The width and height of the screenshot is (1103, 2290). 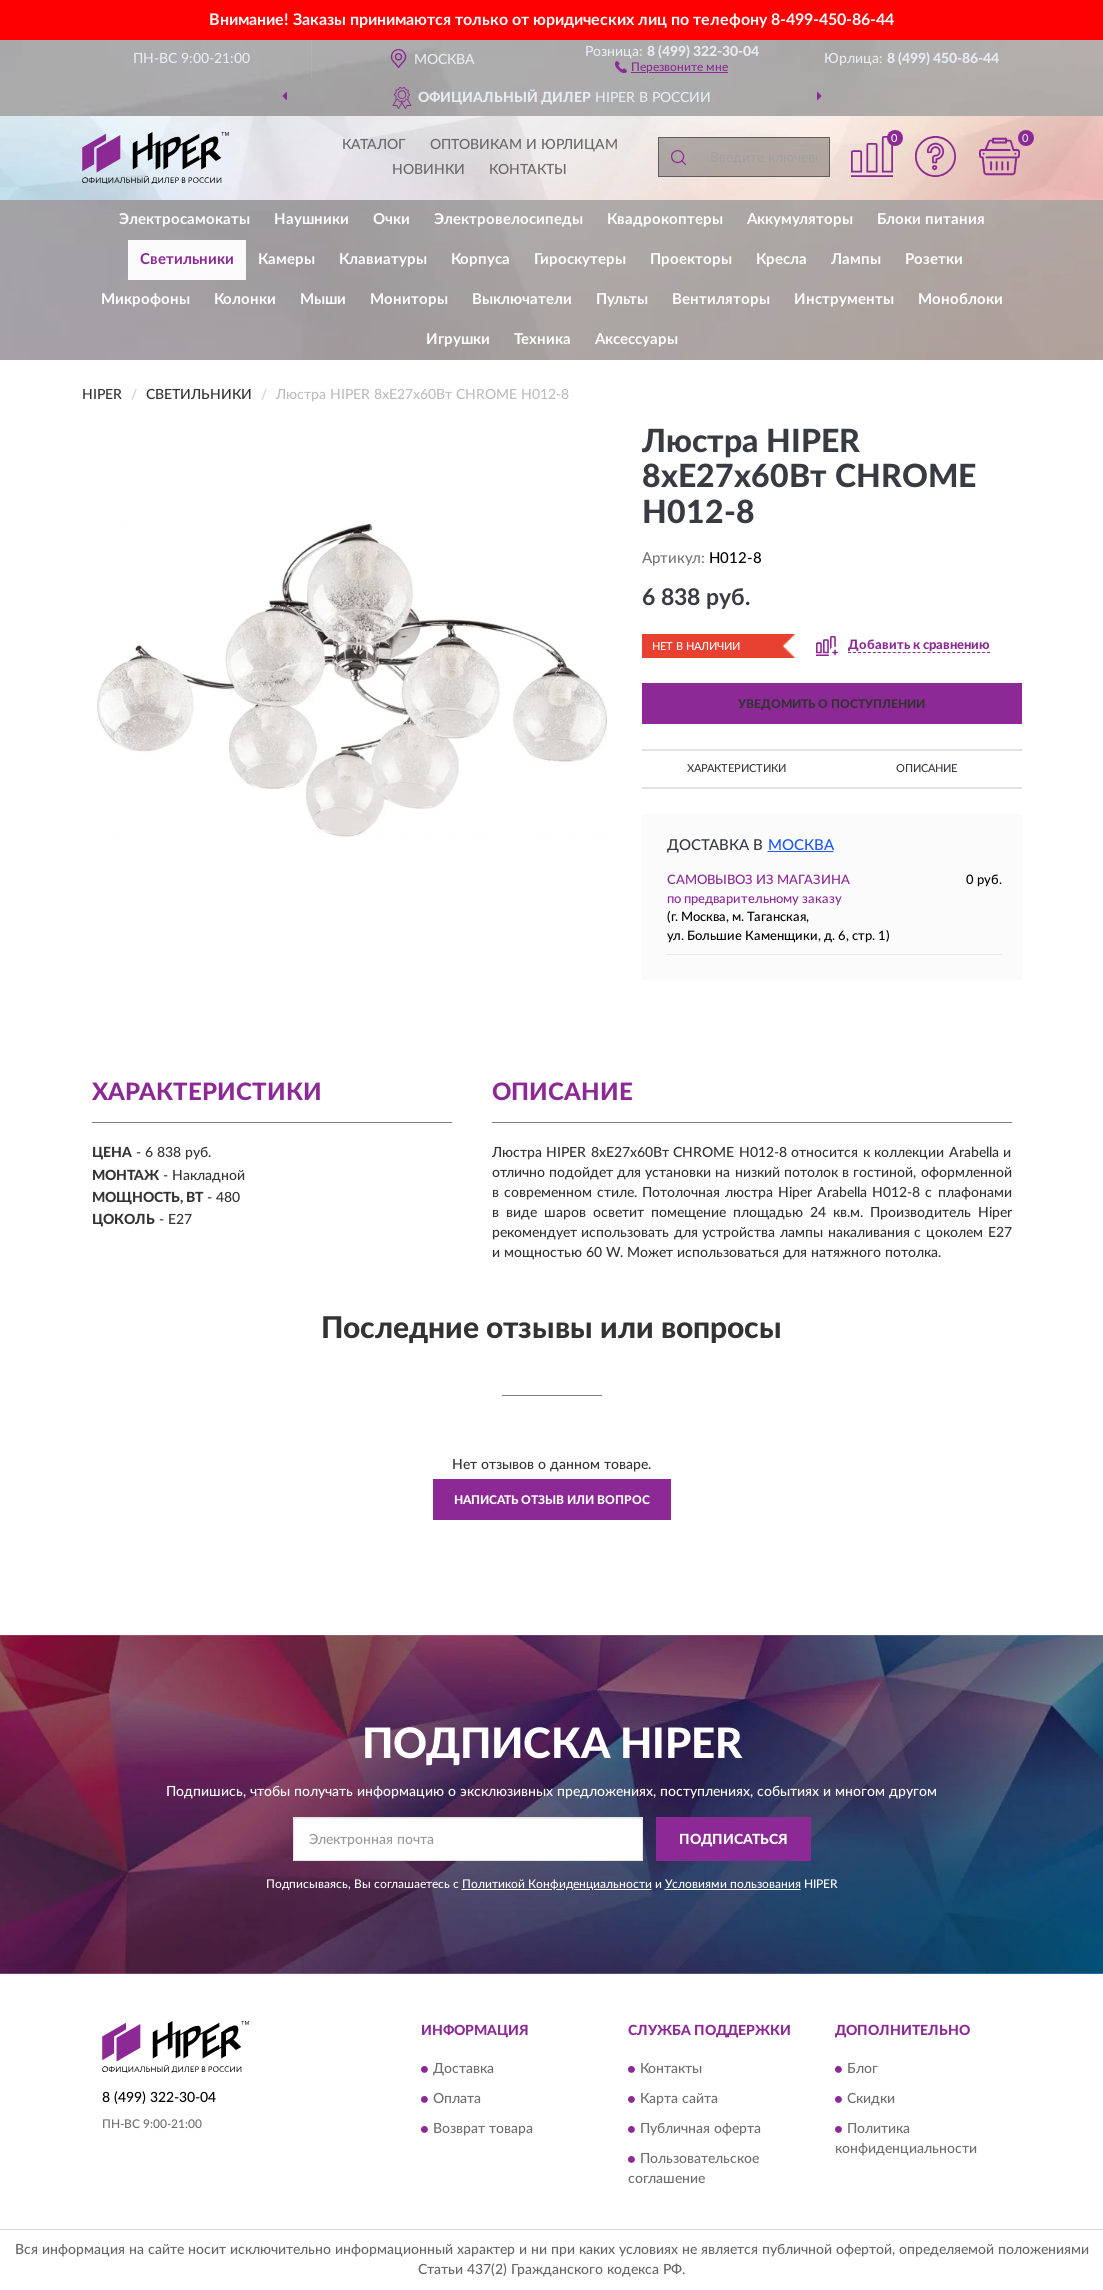 I want to click on Контакты, so click(x=528, y=170).